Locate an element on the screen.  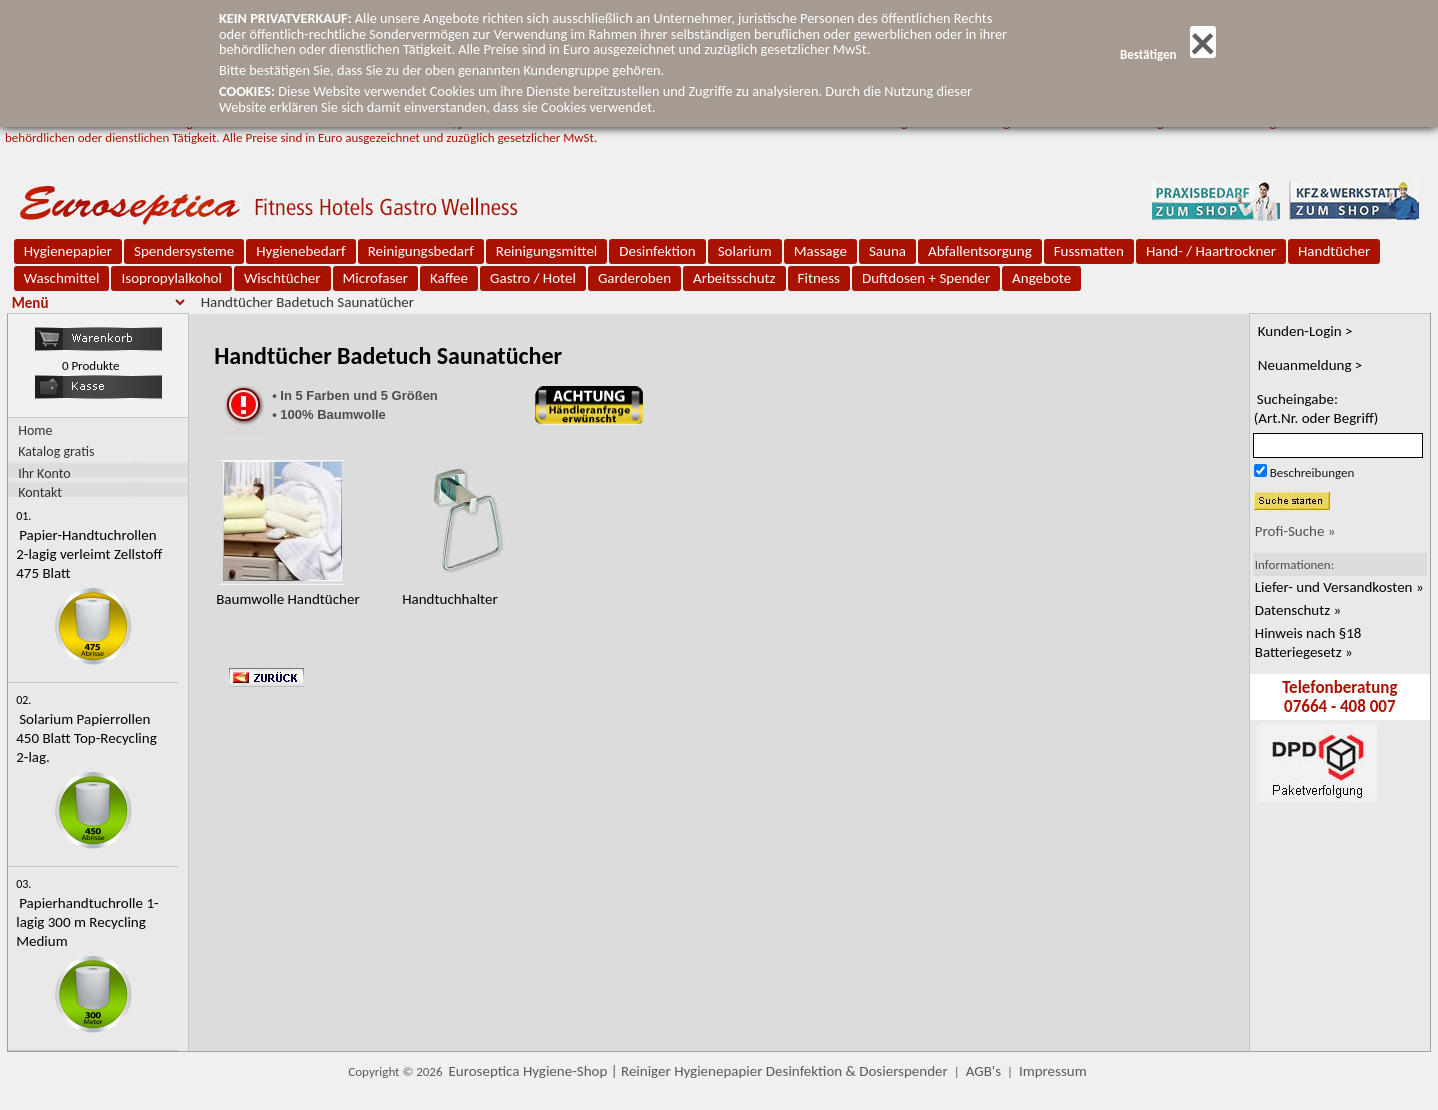
Bestätigen is located at coordinates (1168, 54).